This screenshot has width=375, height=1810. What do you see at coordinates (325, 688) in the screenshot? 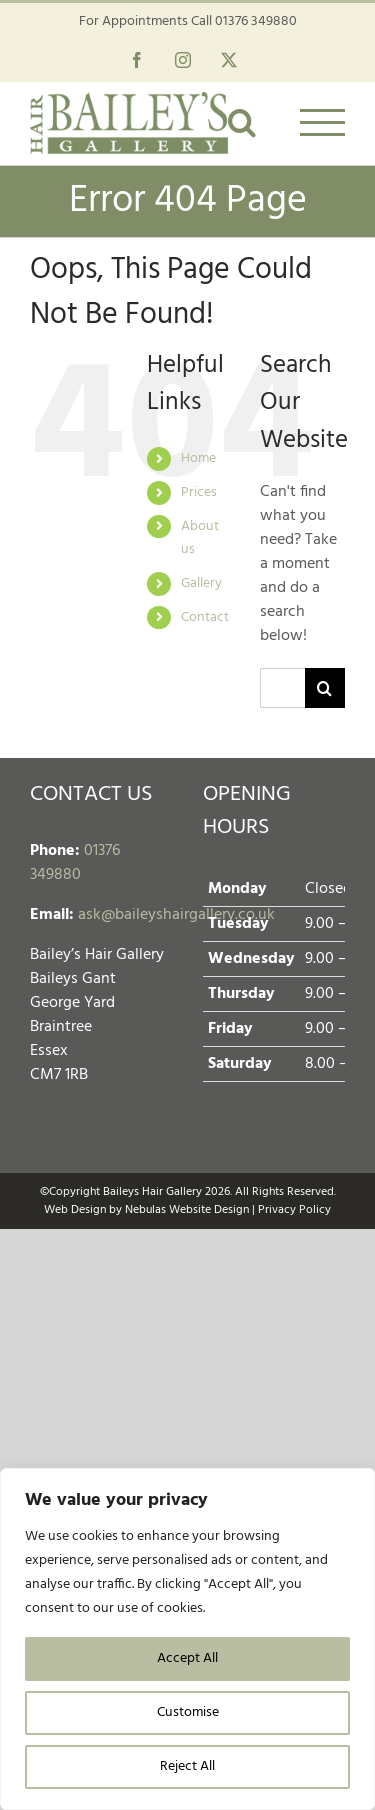
I see `[Search]` at bounding box center [325, 688].